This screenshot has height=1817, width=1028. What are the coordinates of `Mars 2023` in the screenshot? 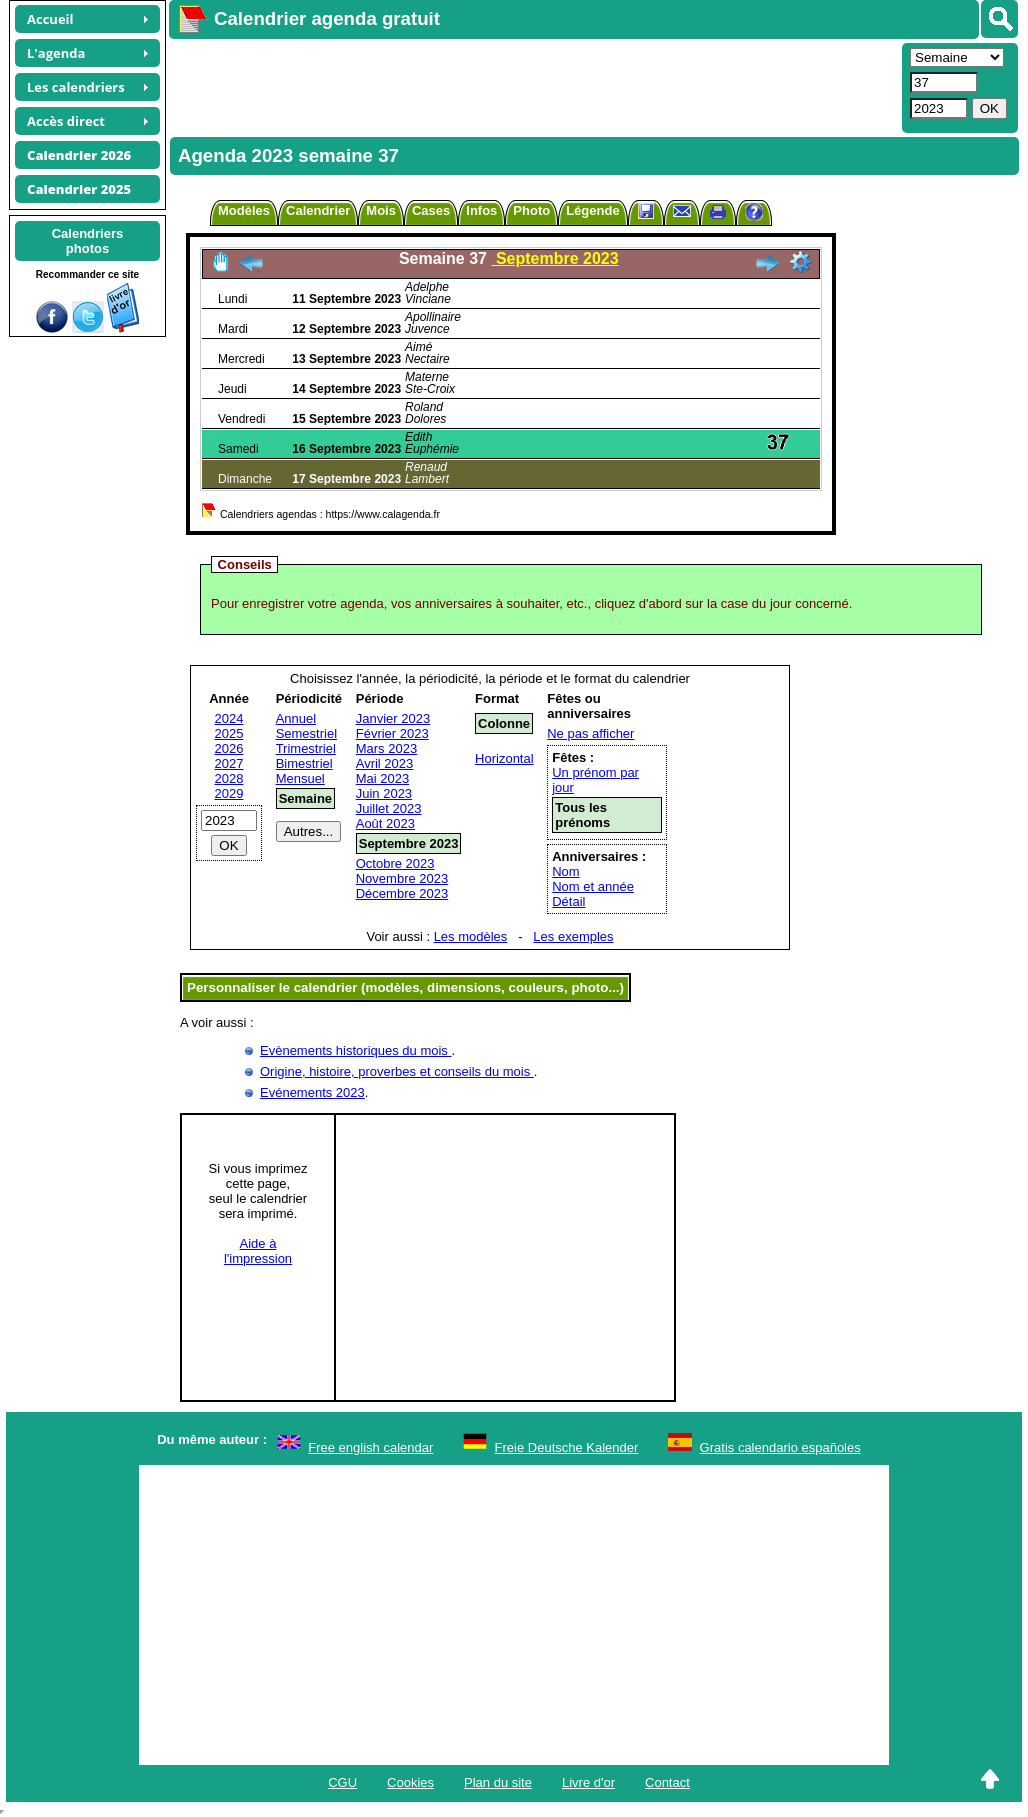 It's located at (386, 748).